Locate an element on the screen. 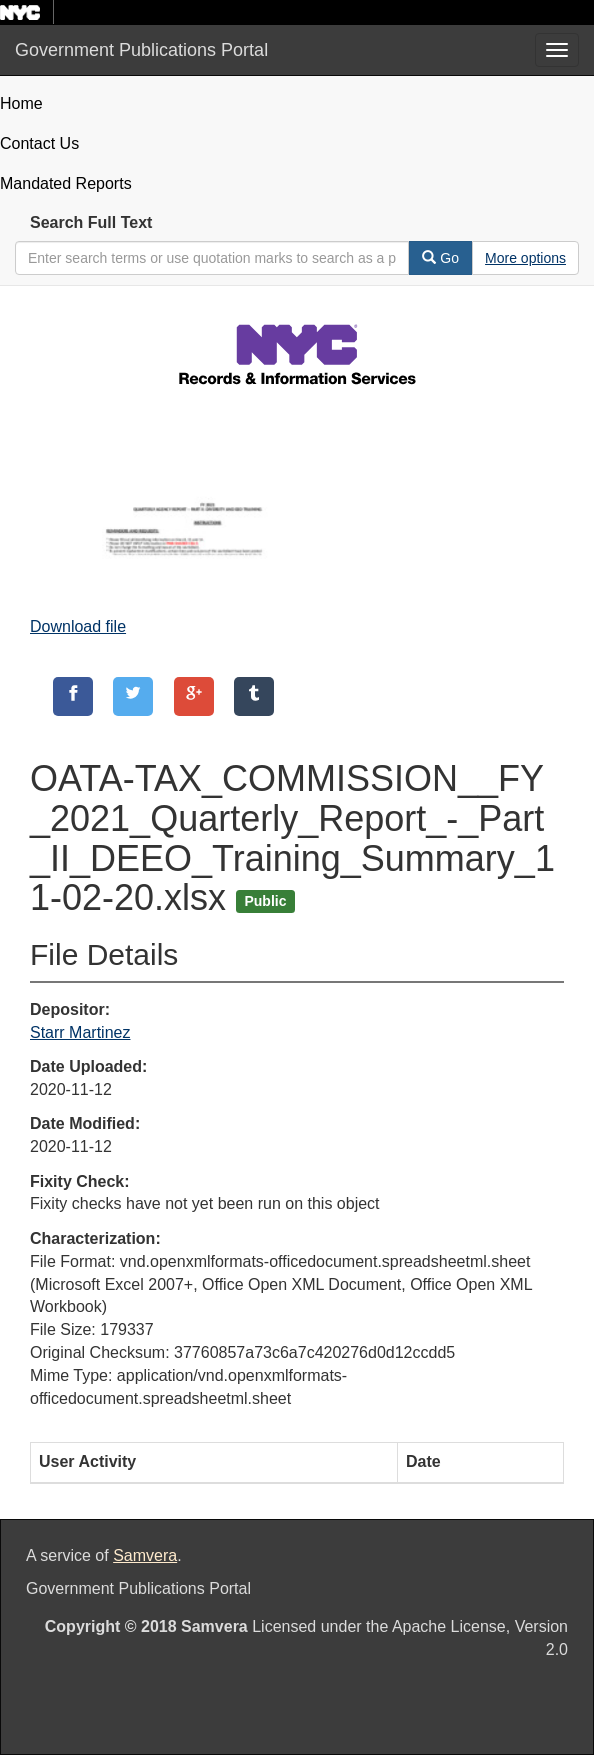 Image resolution: width=594 pixels, height=1755 pixels. More options is located at coordinates (525, 258).